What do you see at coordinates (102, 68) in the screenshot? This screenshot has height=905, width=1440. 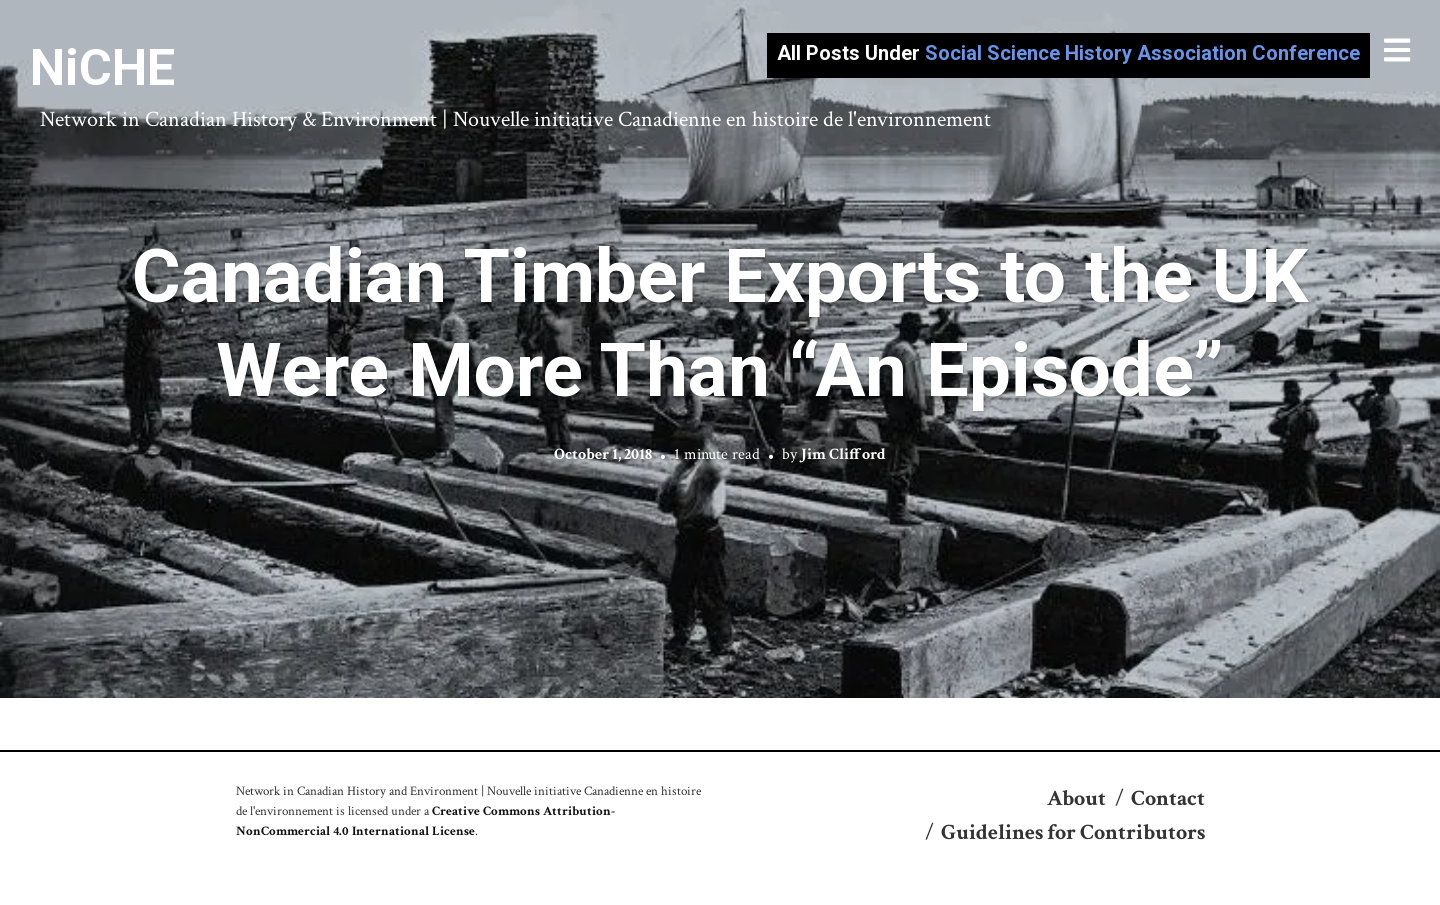 I see `NiCHE` at bounding box center [102, 68].